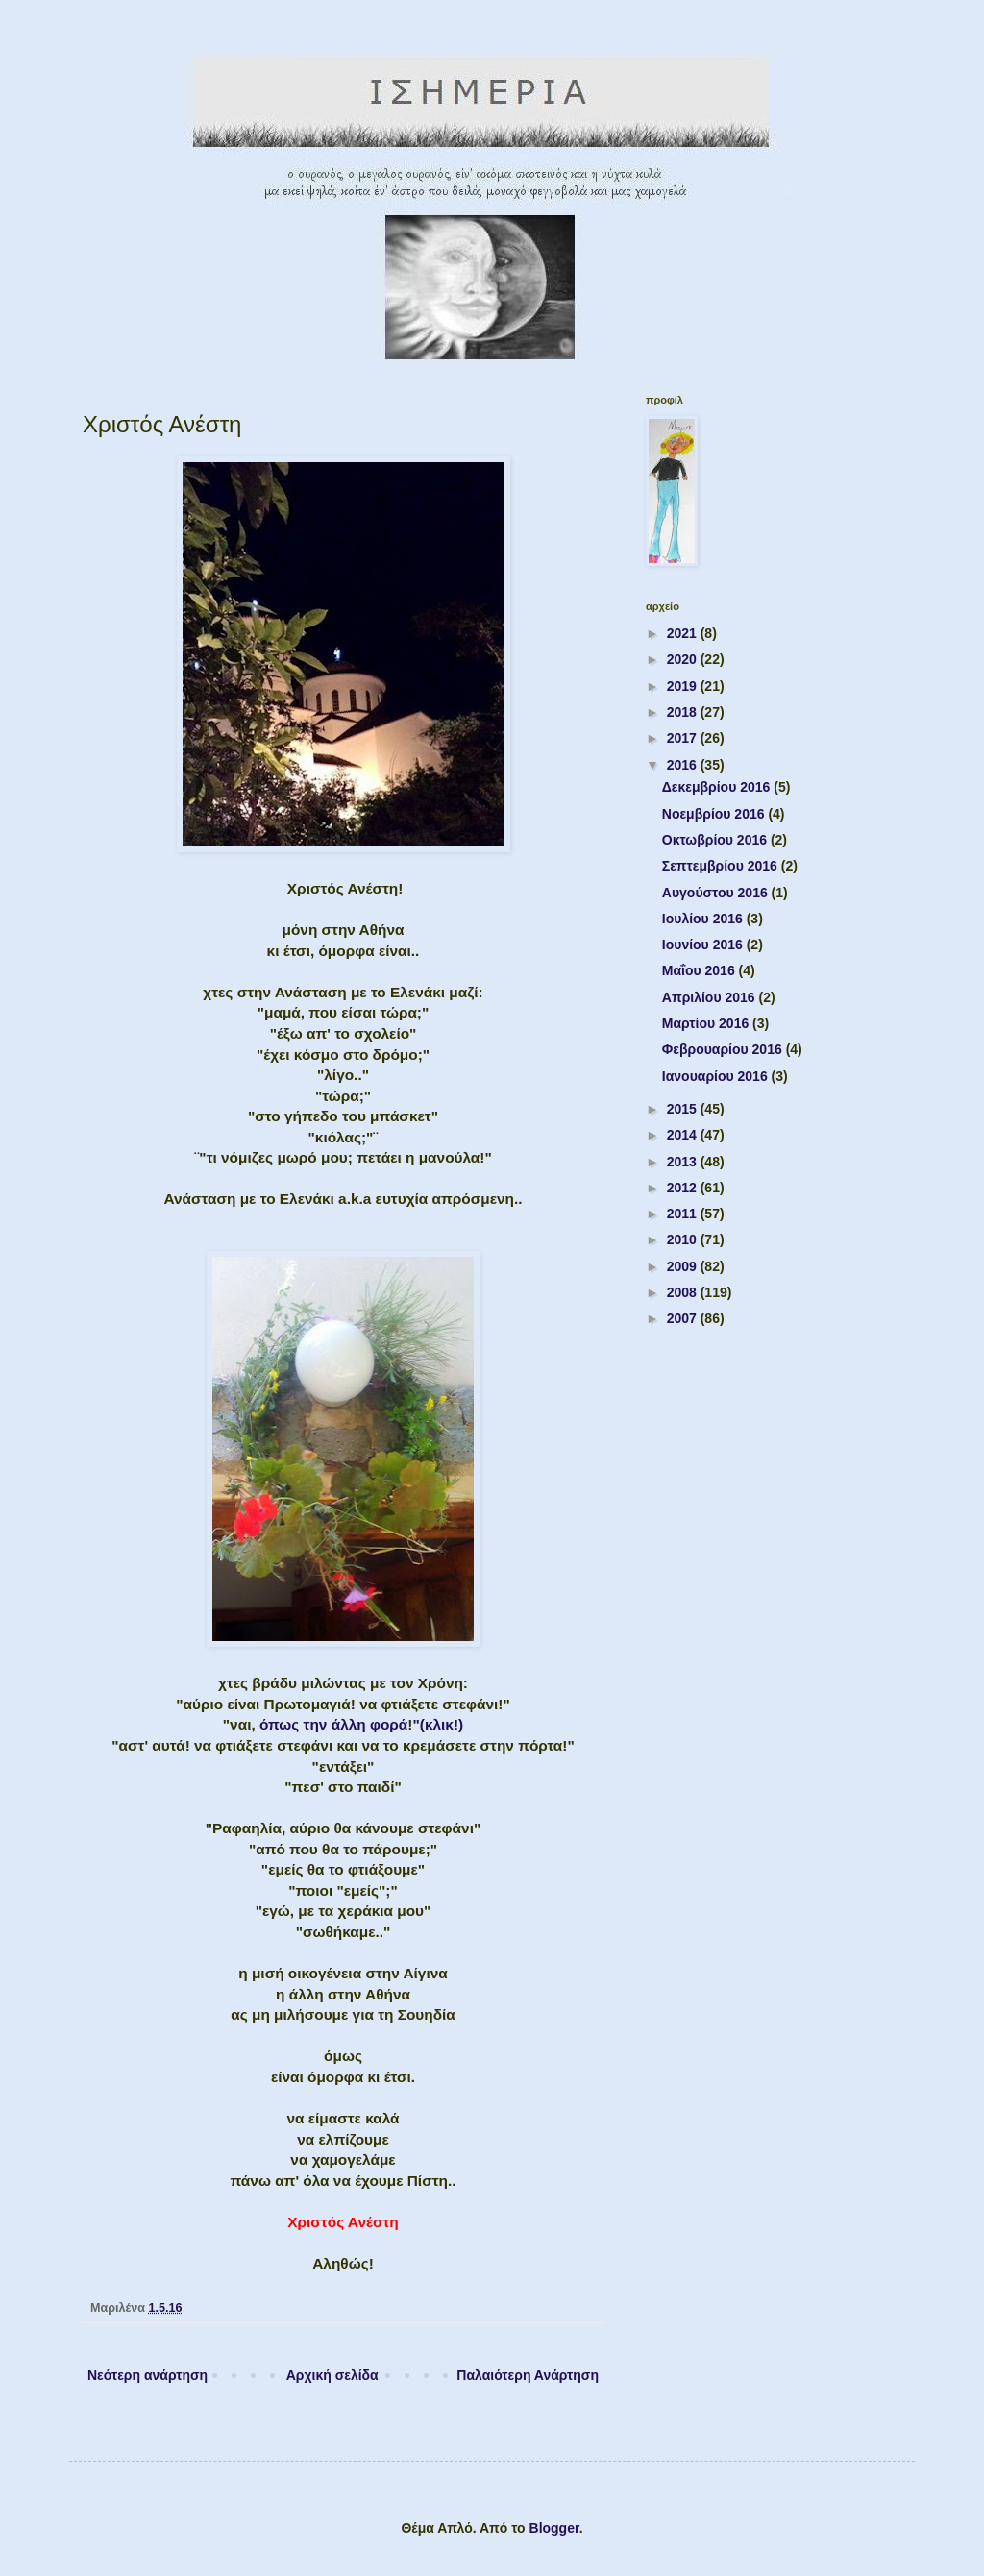 The width and height of the screenshot is (984, 2576). What do you see at coordinates (527, 2375) in the screenshot?
I see `Παλαιότερη Ανάρτηση` at bounding box center [527, 2375].